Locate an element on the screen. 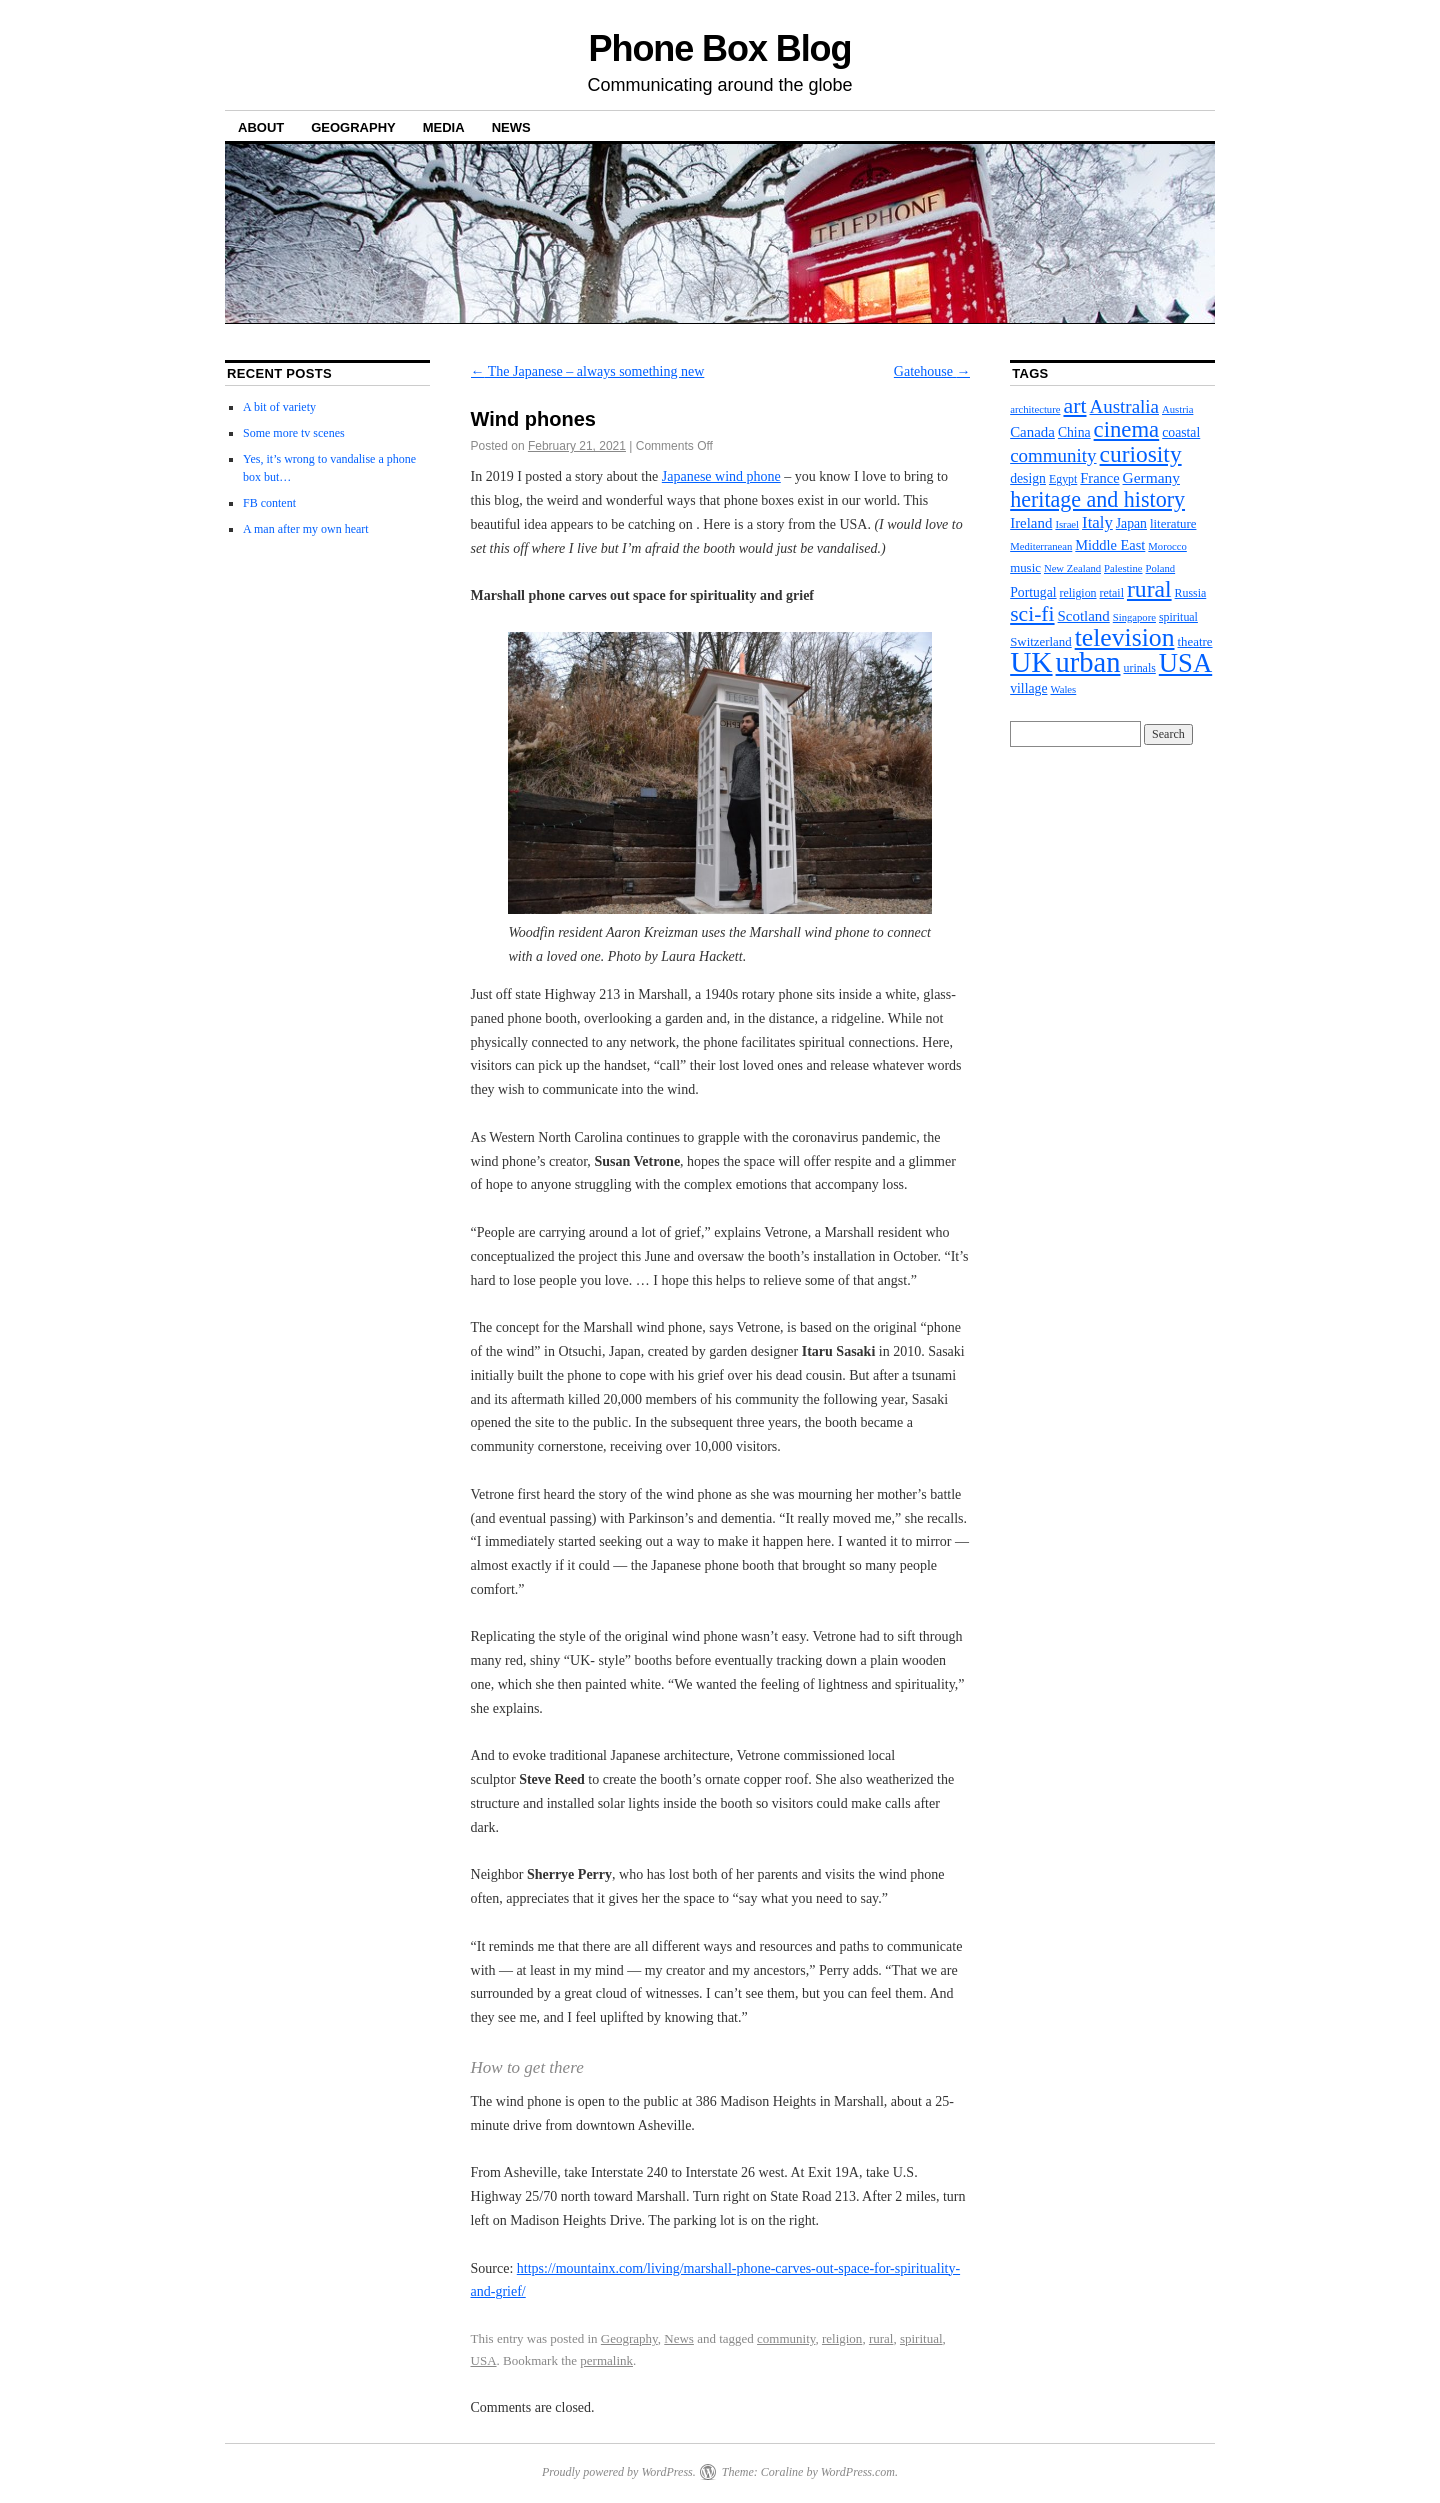  television [television (91 items)] is located at coordinates (1125, 637).